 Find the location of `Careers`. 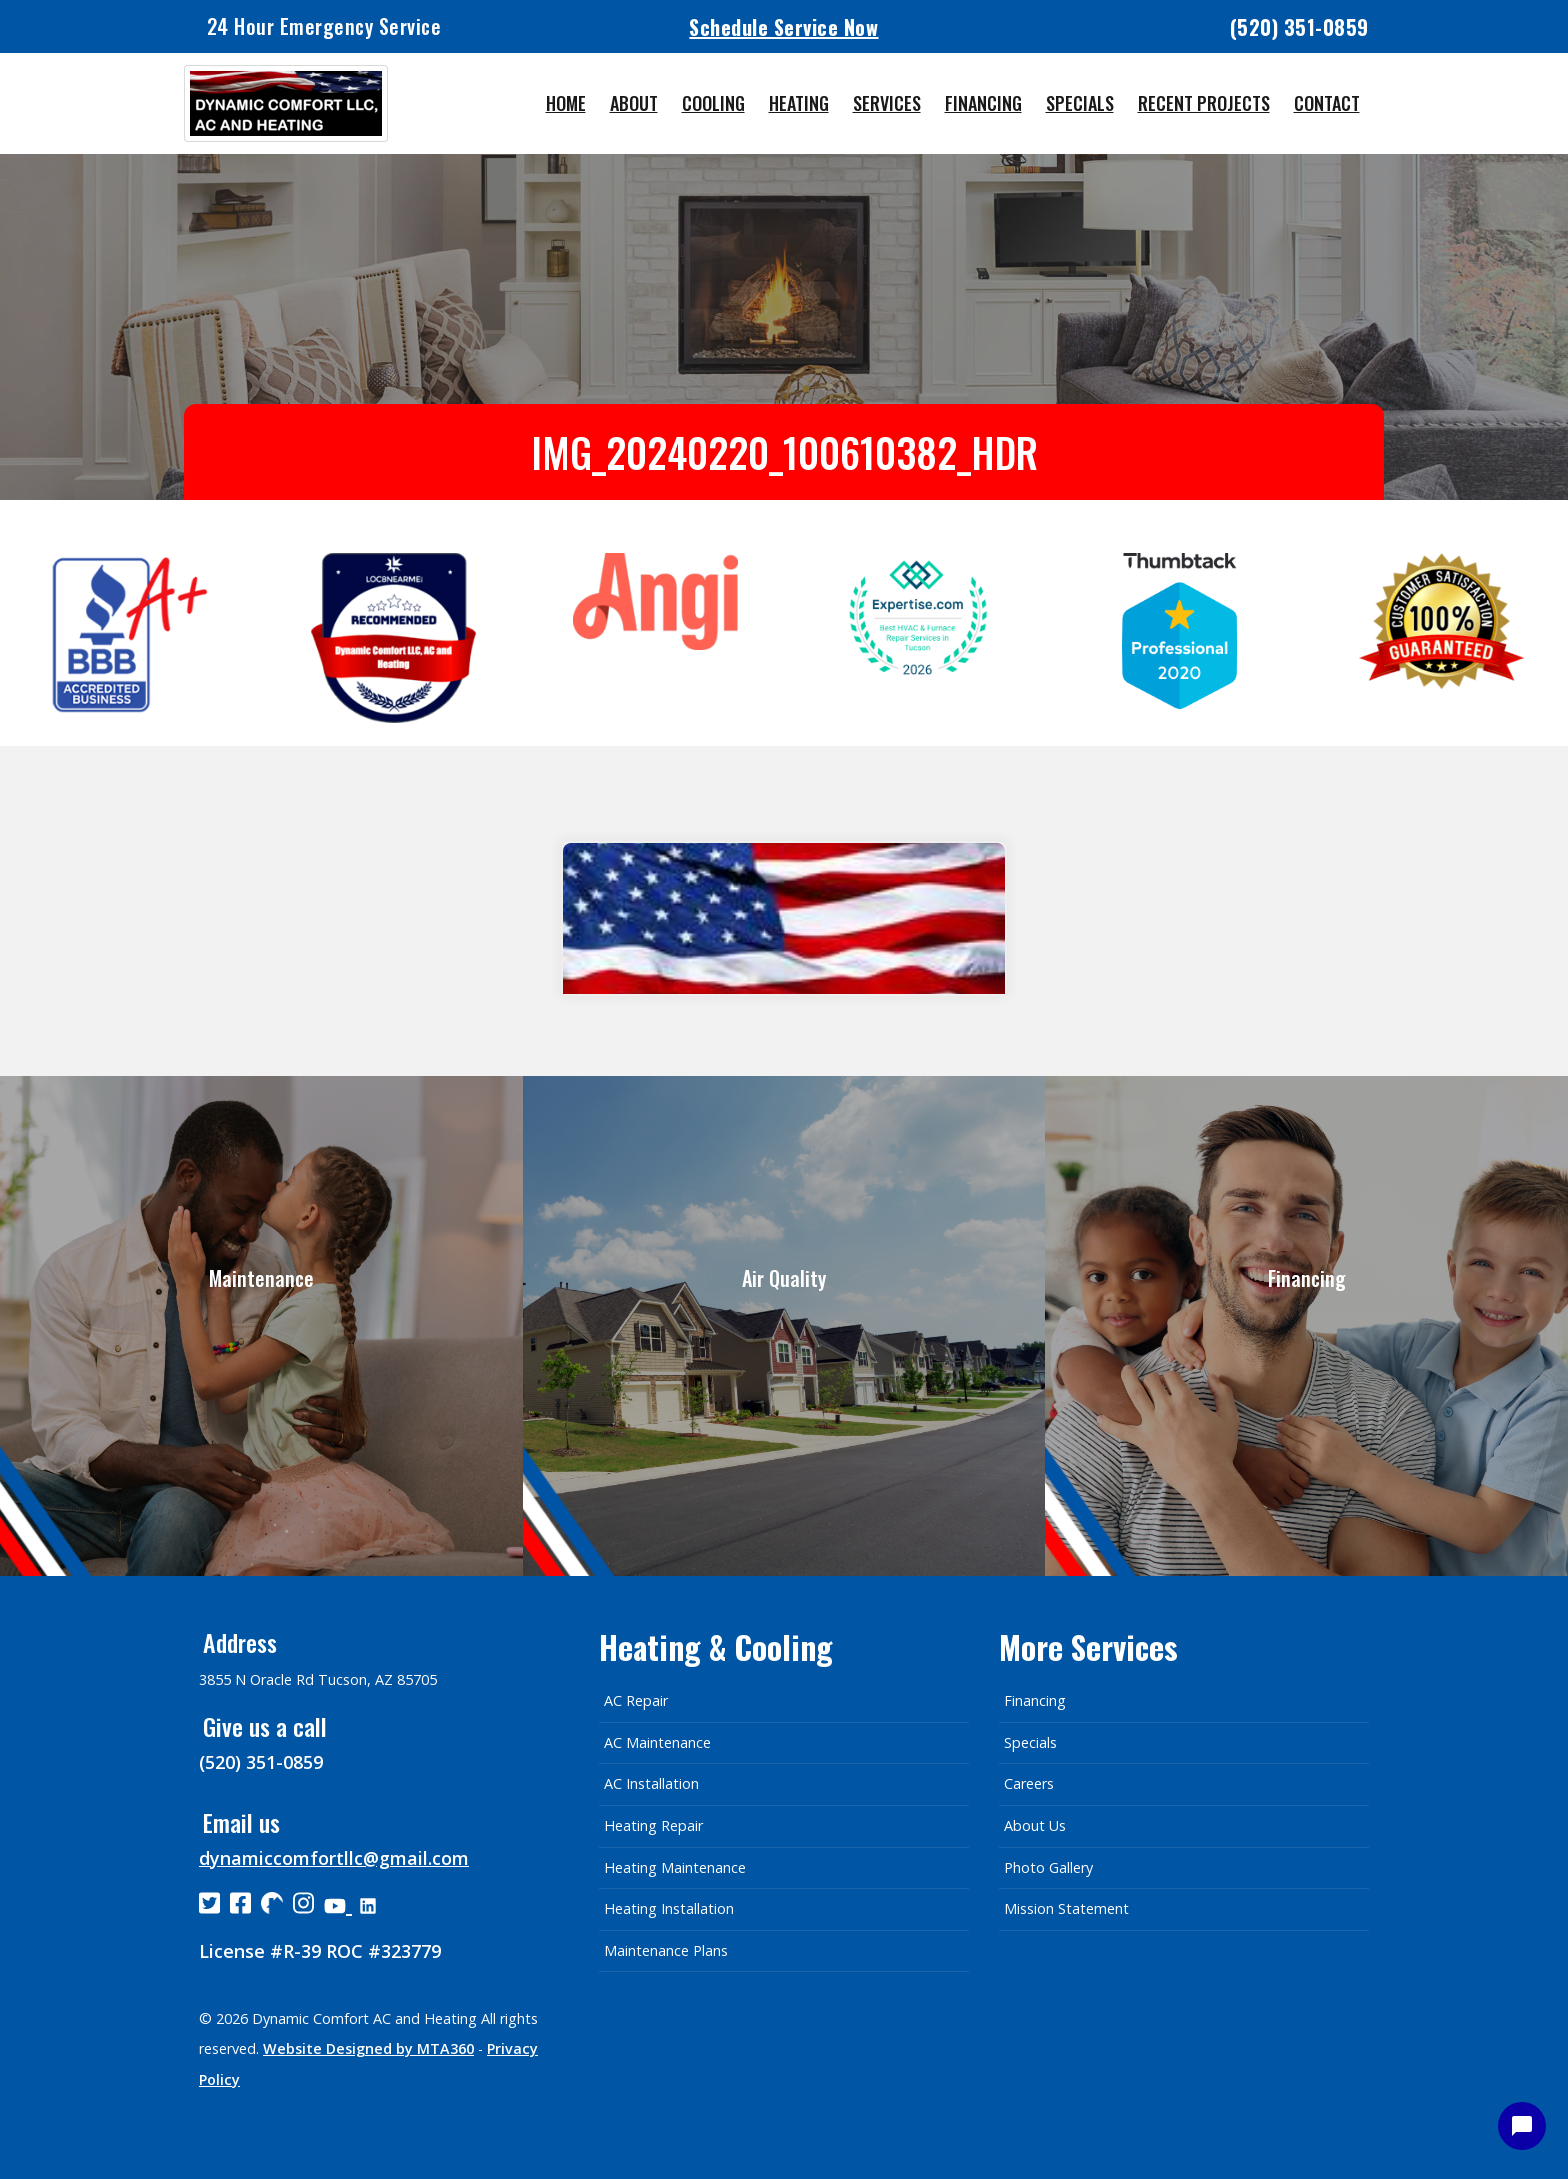

Careers is located at coordinates (1029, 1783).